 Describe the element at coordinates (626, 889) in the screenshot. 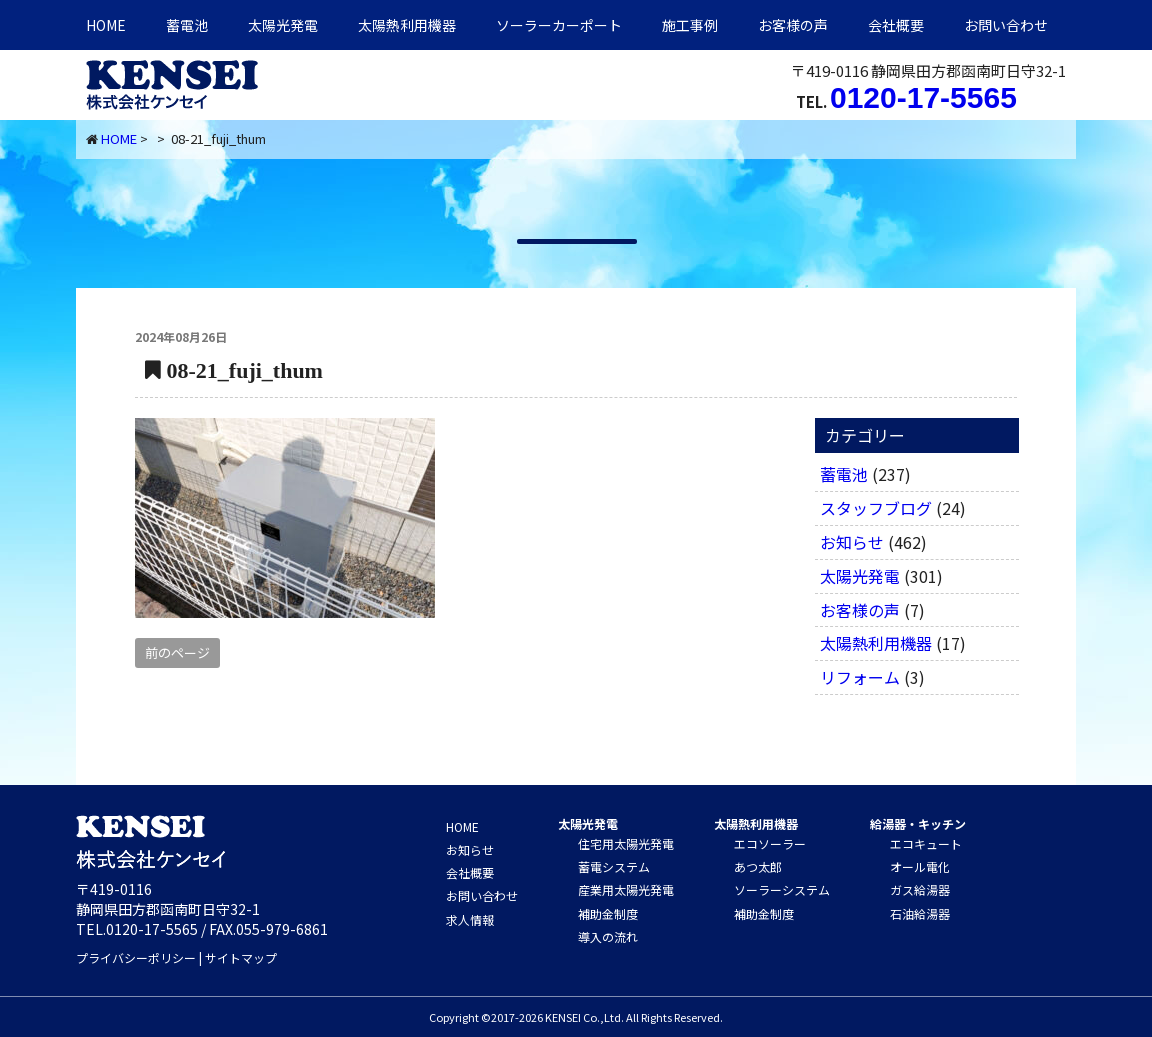

I see `産業用太陽光発電` at that location.